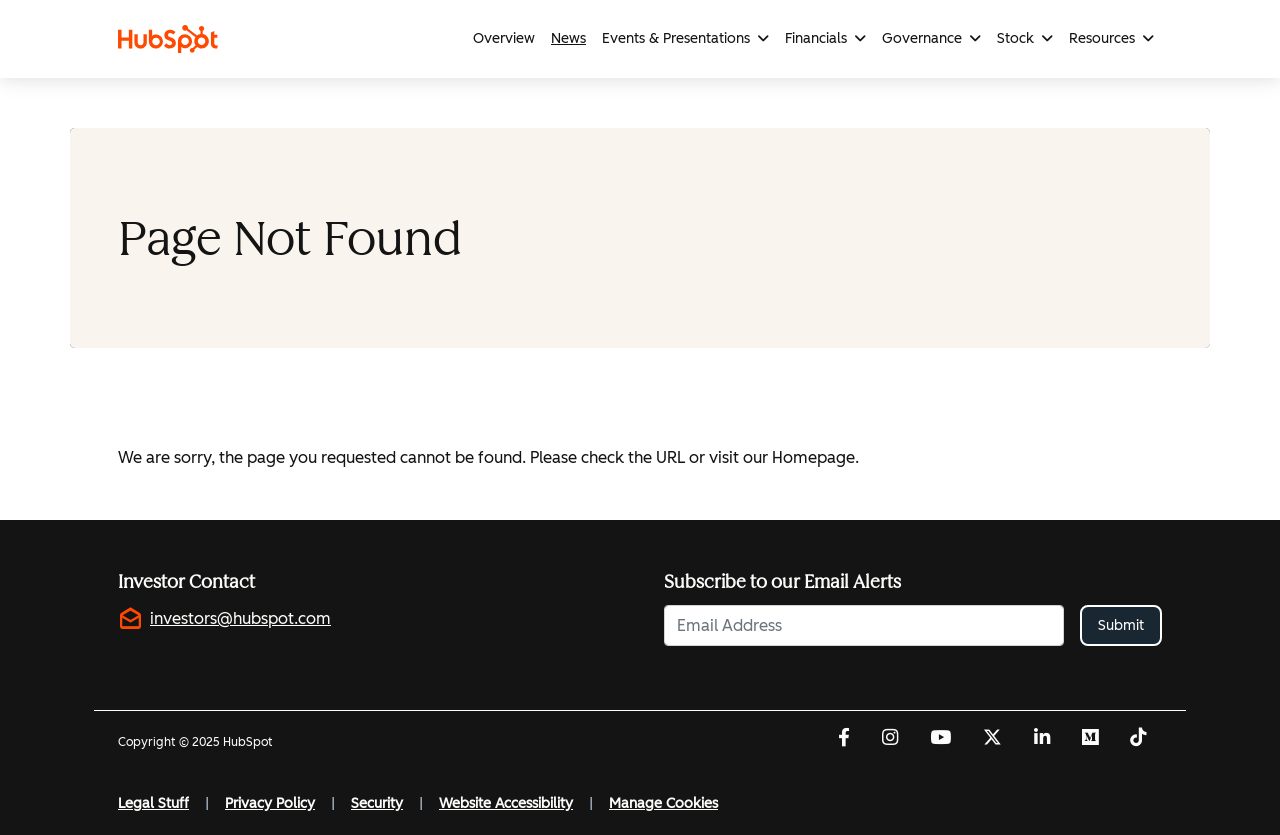  What do you see at coordinates (816, 38) in the screenshot?
I see `Financials` at bounding box center [816, 38].